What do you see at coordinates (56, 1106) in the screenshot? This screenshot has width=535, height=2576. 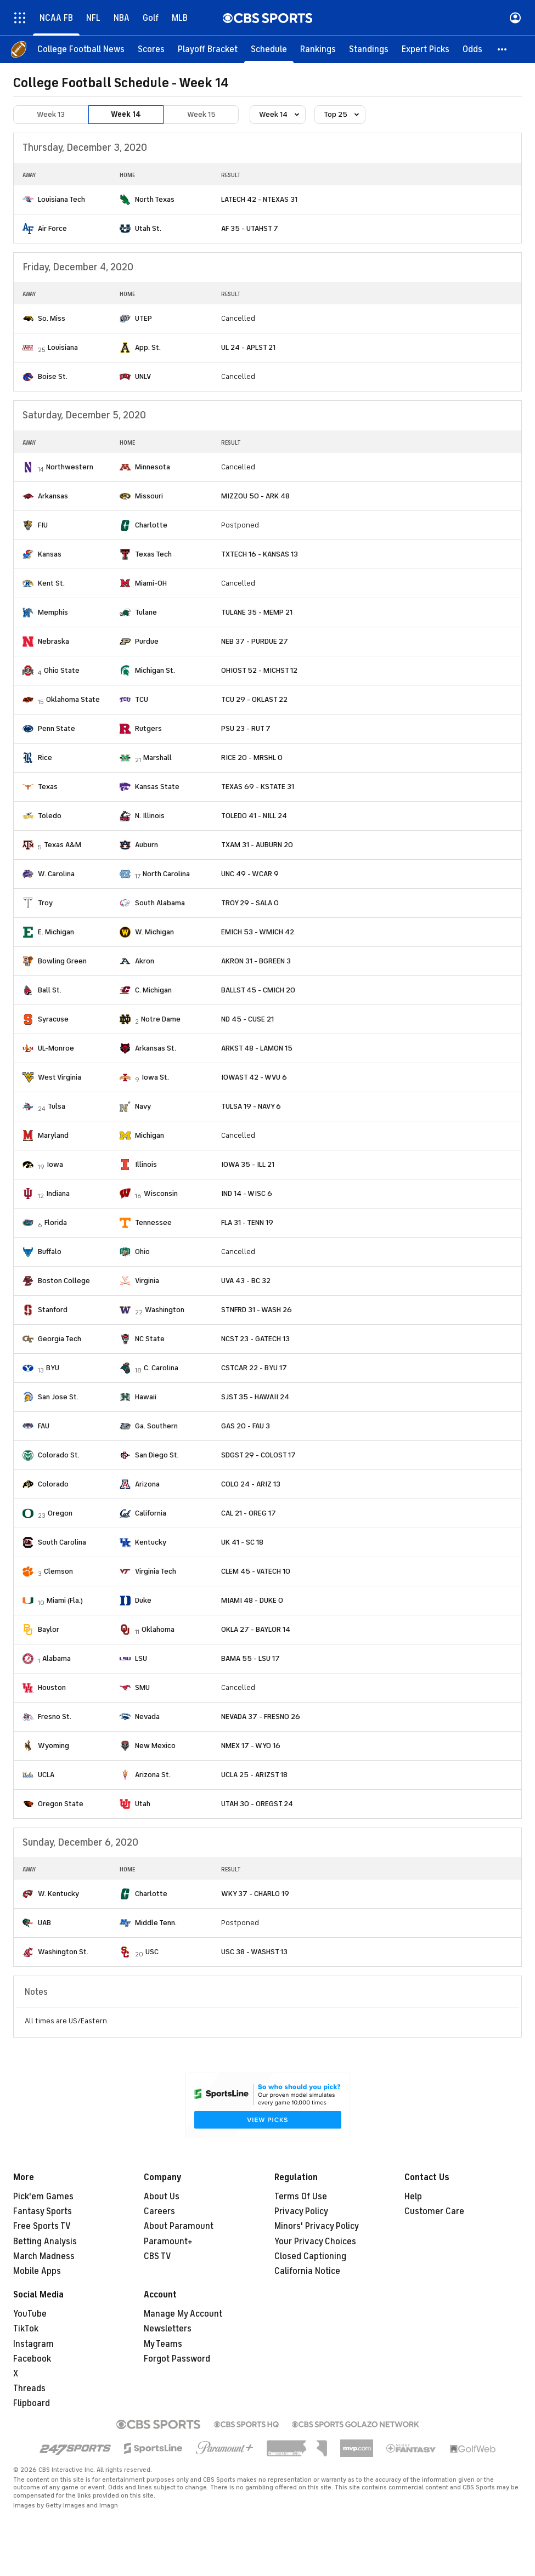 I see `Tulsa` at bounding box center [56, 1106].